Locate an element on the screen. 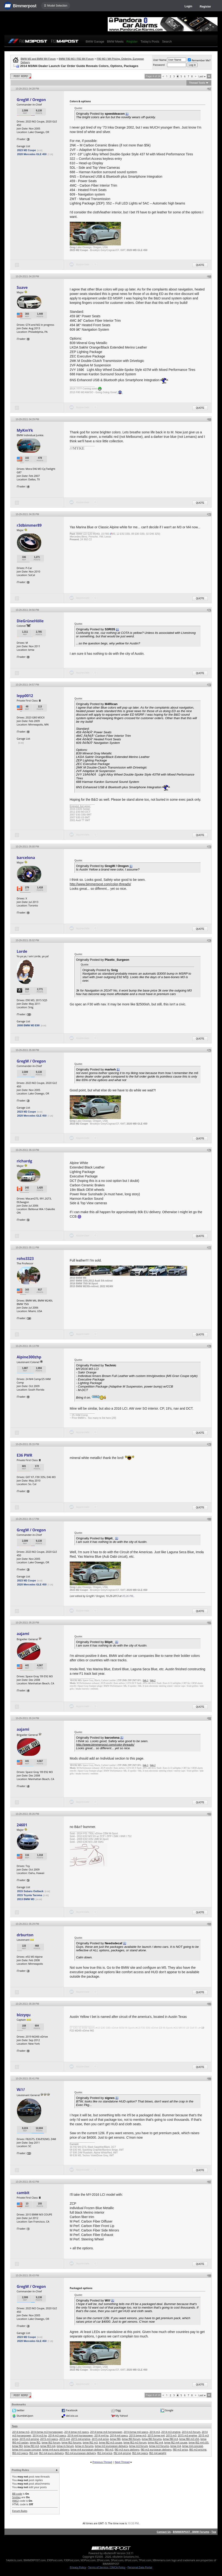 This screenshot has height=2576, width=222. r3dbimmer89 is located at coordinates (29, 525).